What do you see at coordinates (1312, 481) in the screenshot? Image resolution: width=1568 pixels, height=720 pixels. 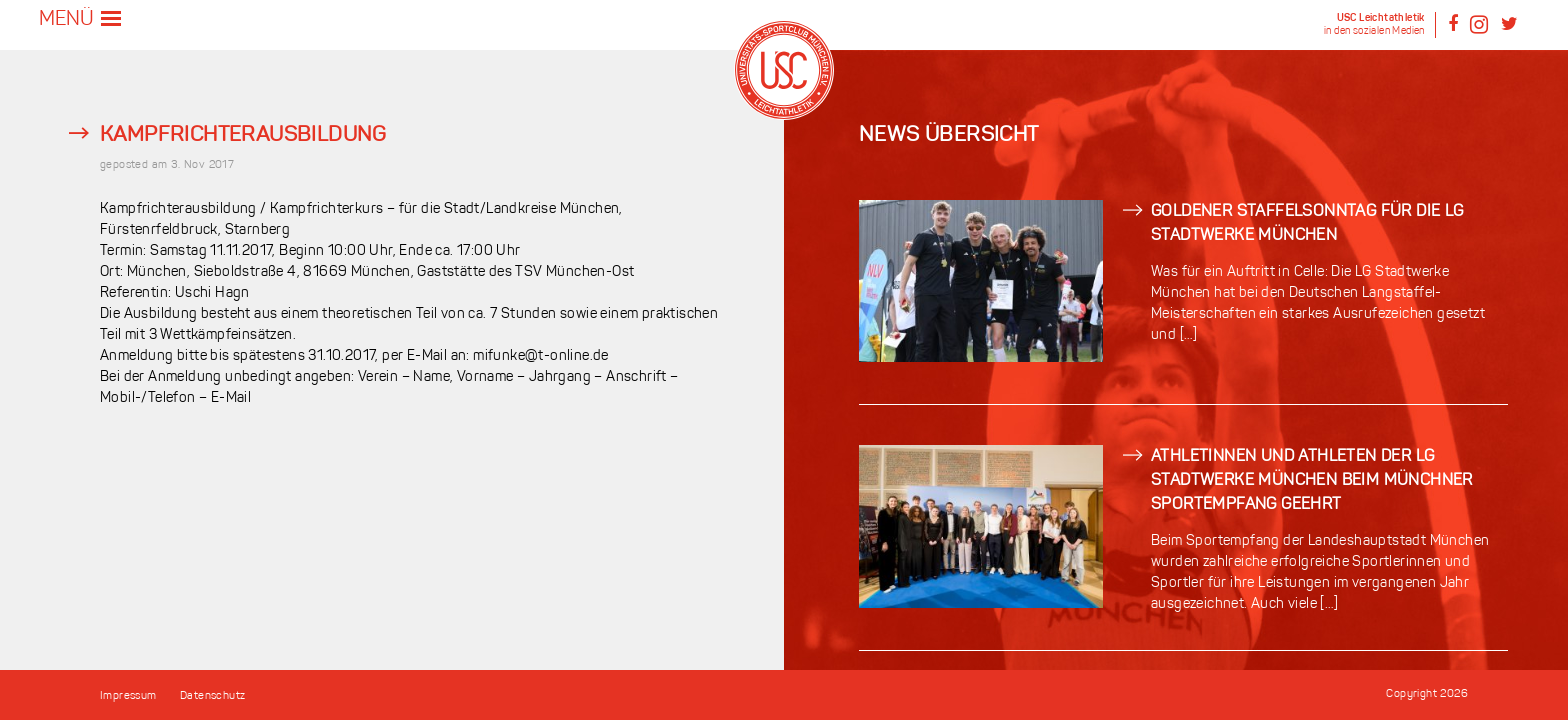 I see `Athletinnen und Athleten der LG Stadtwerke München beim Münchner Sportempfang geehrt` at bounding box center [1312, 481].